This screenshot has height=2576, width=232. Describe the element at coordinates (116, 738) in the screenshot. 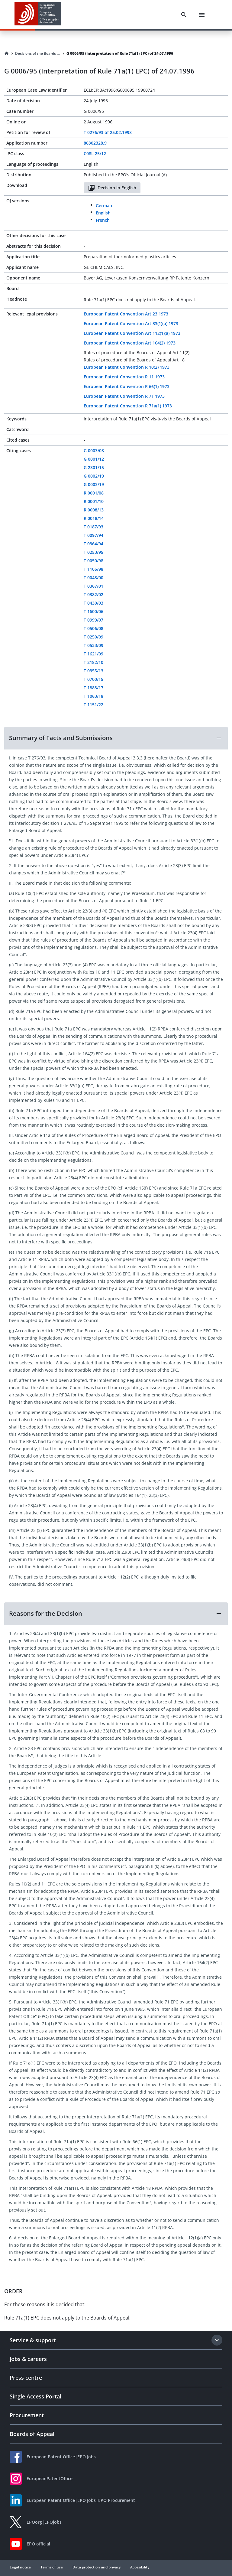

I see `[button]` at that location.